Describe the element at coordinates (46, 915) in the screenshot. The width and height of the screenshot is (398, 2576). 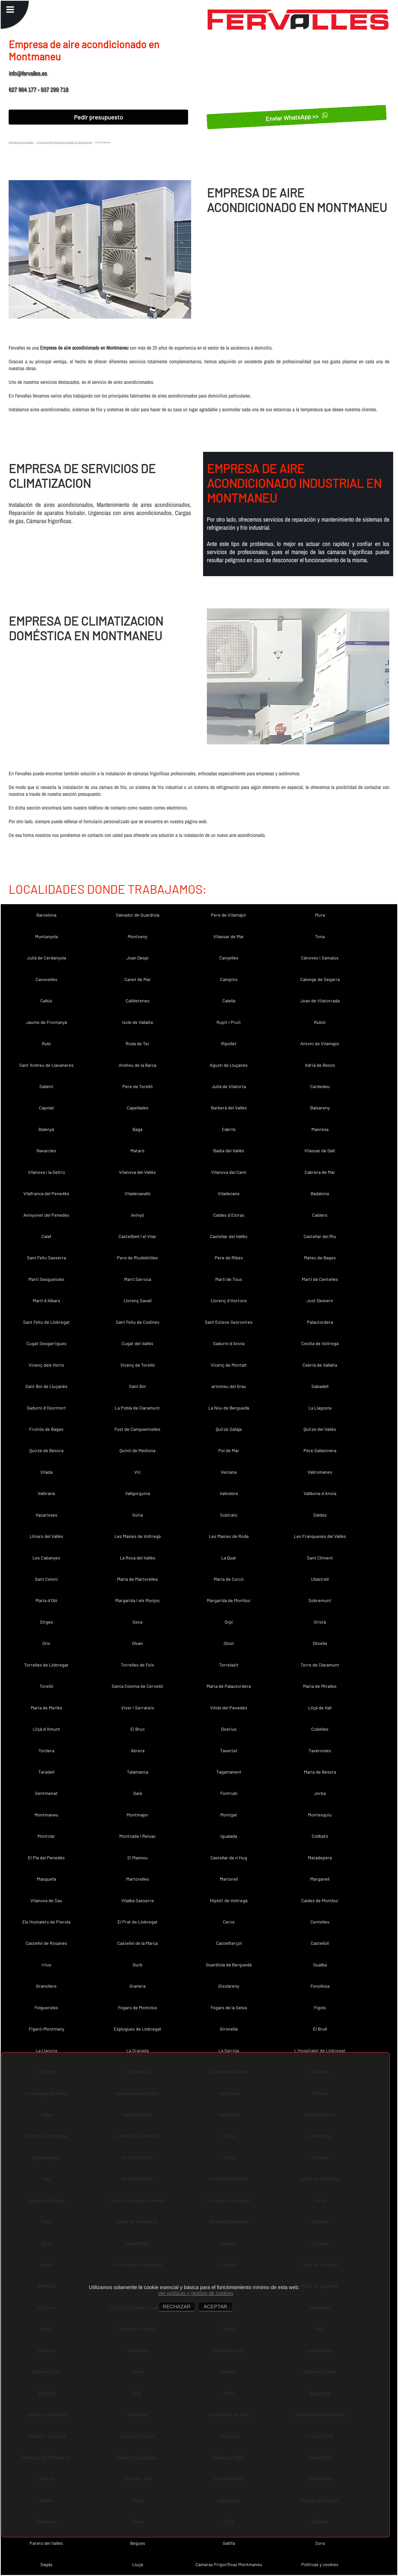
I see `Barcelona` at that location.